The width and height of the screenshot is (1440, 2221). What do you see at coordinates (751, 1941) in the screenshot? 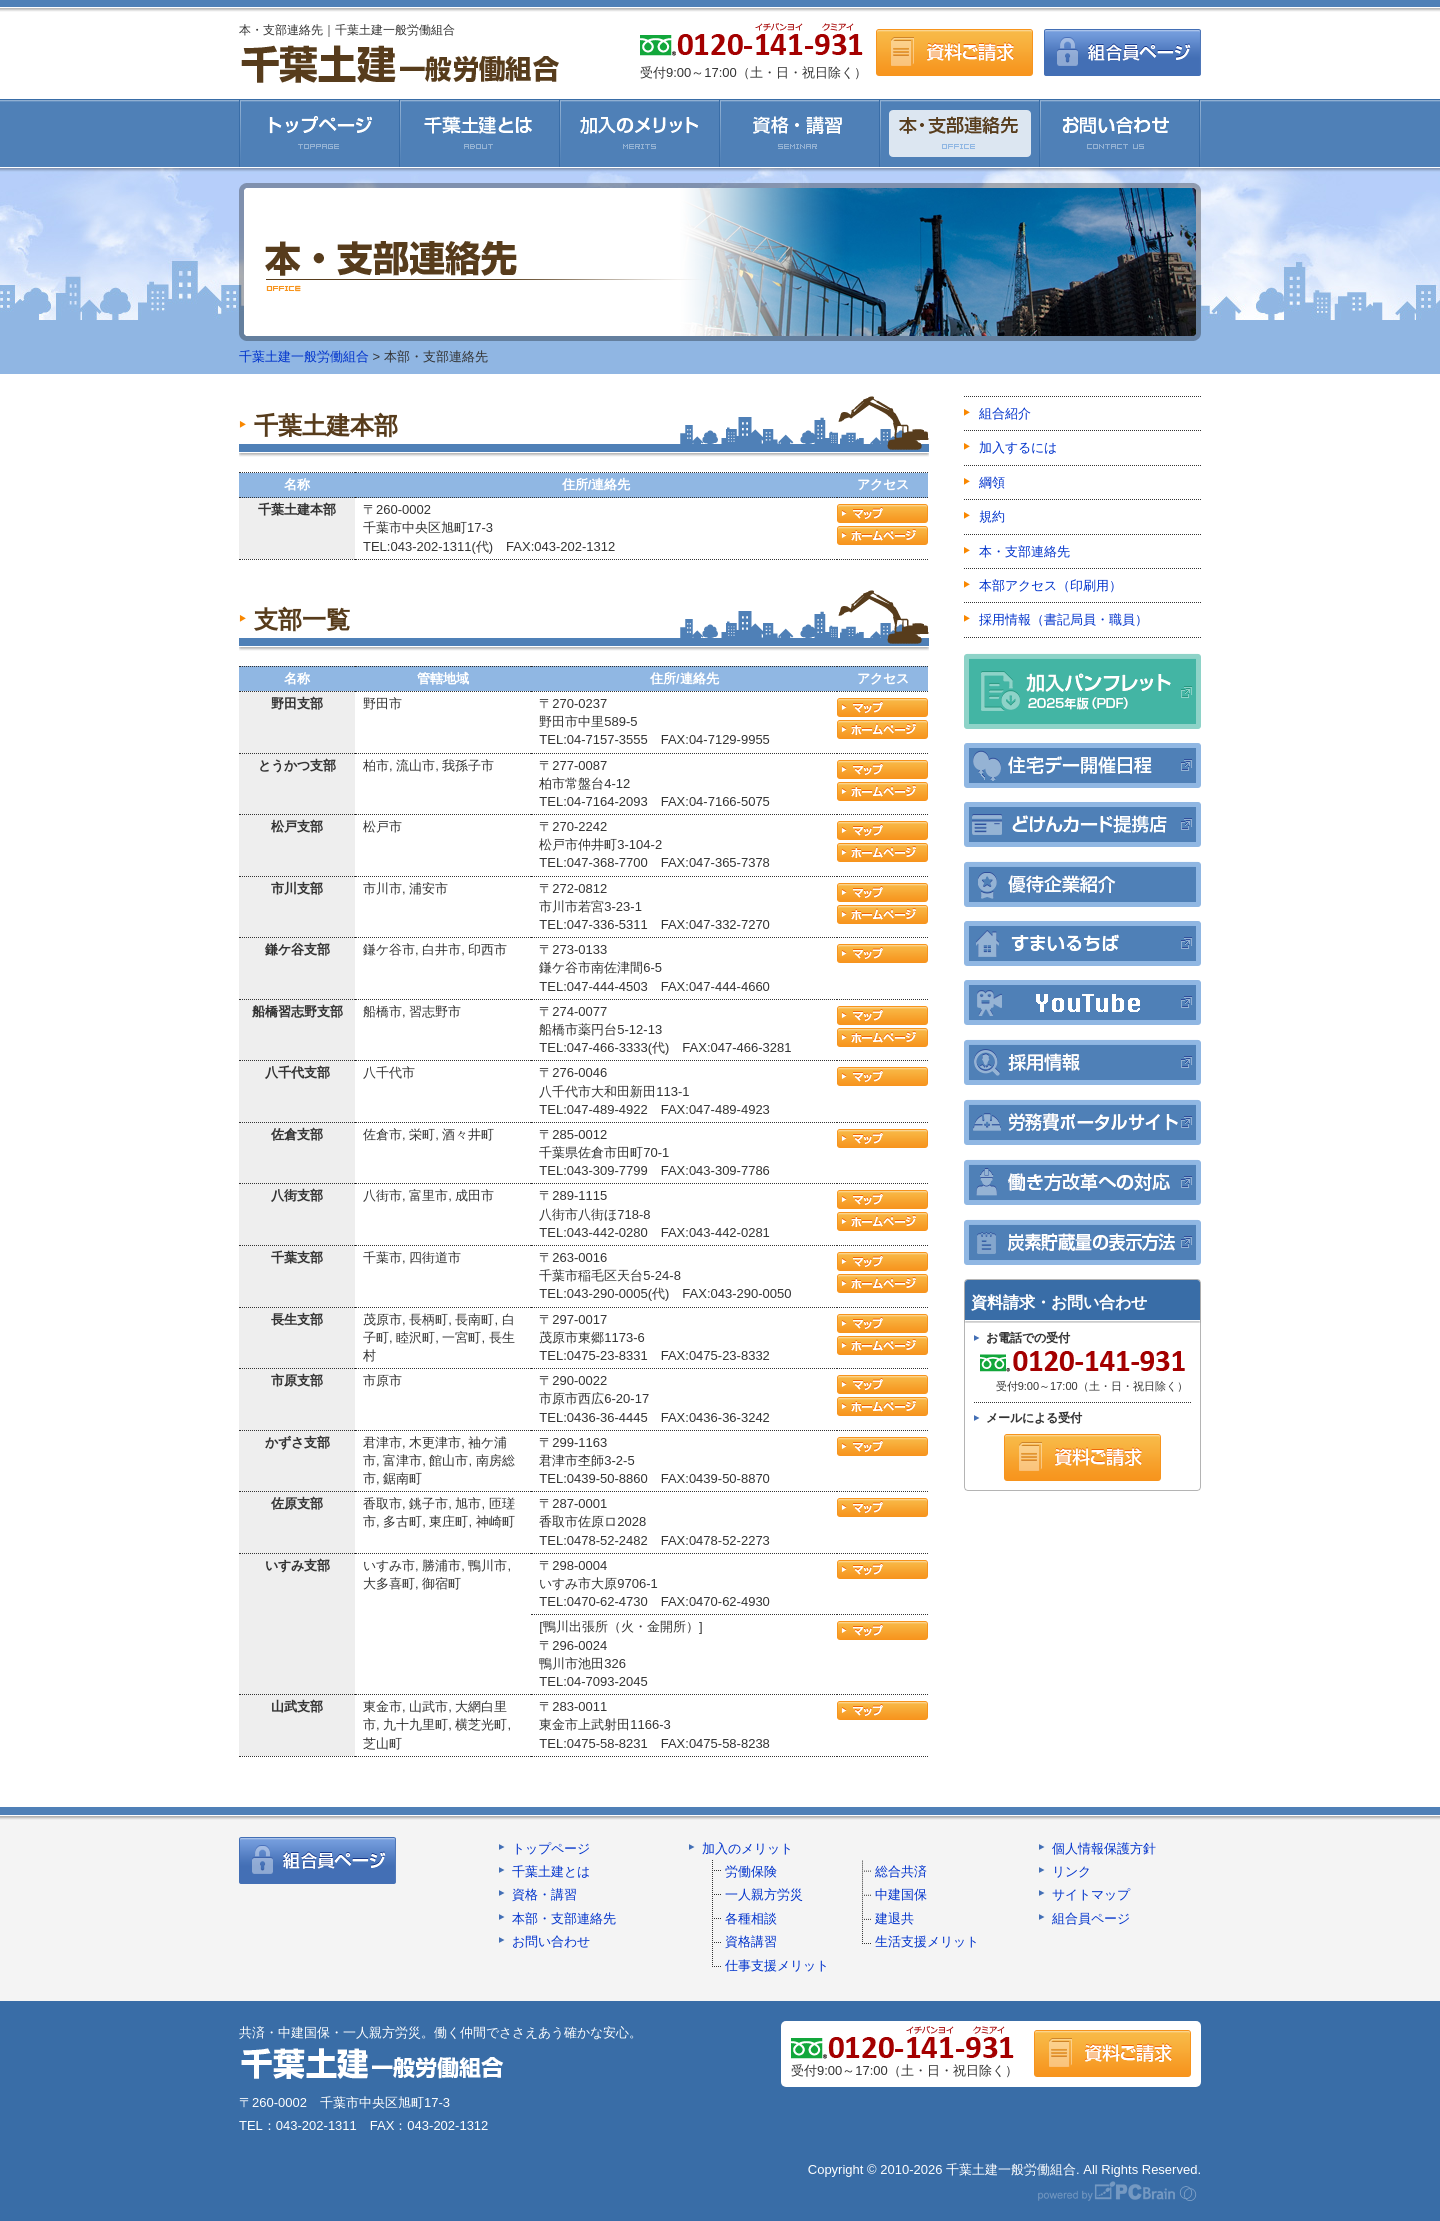
I see `資格講習` at bounding box center [751, 1941].